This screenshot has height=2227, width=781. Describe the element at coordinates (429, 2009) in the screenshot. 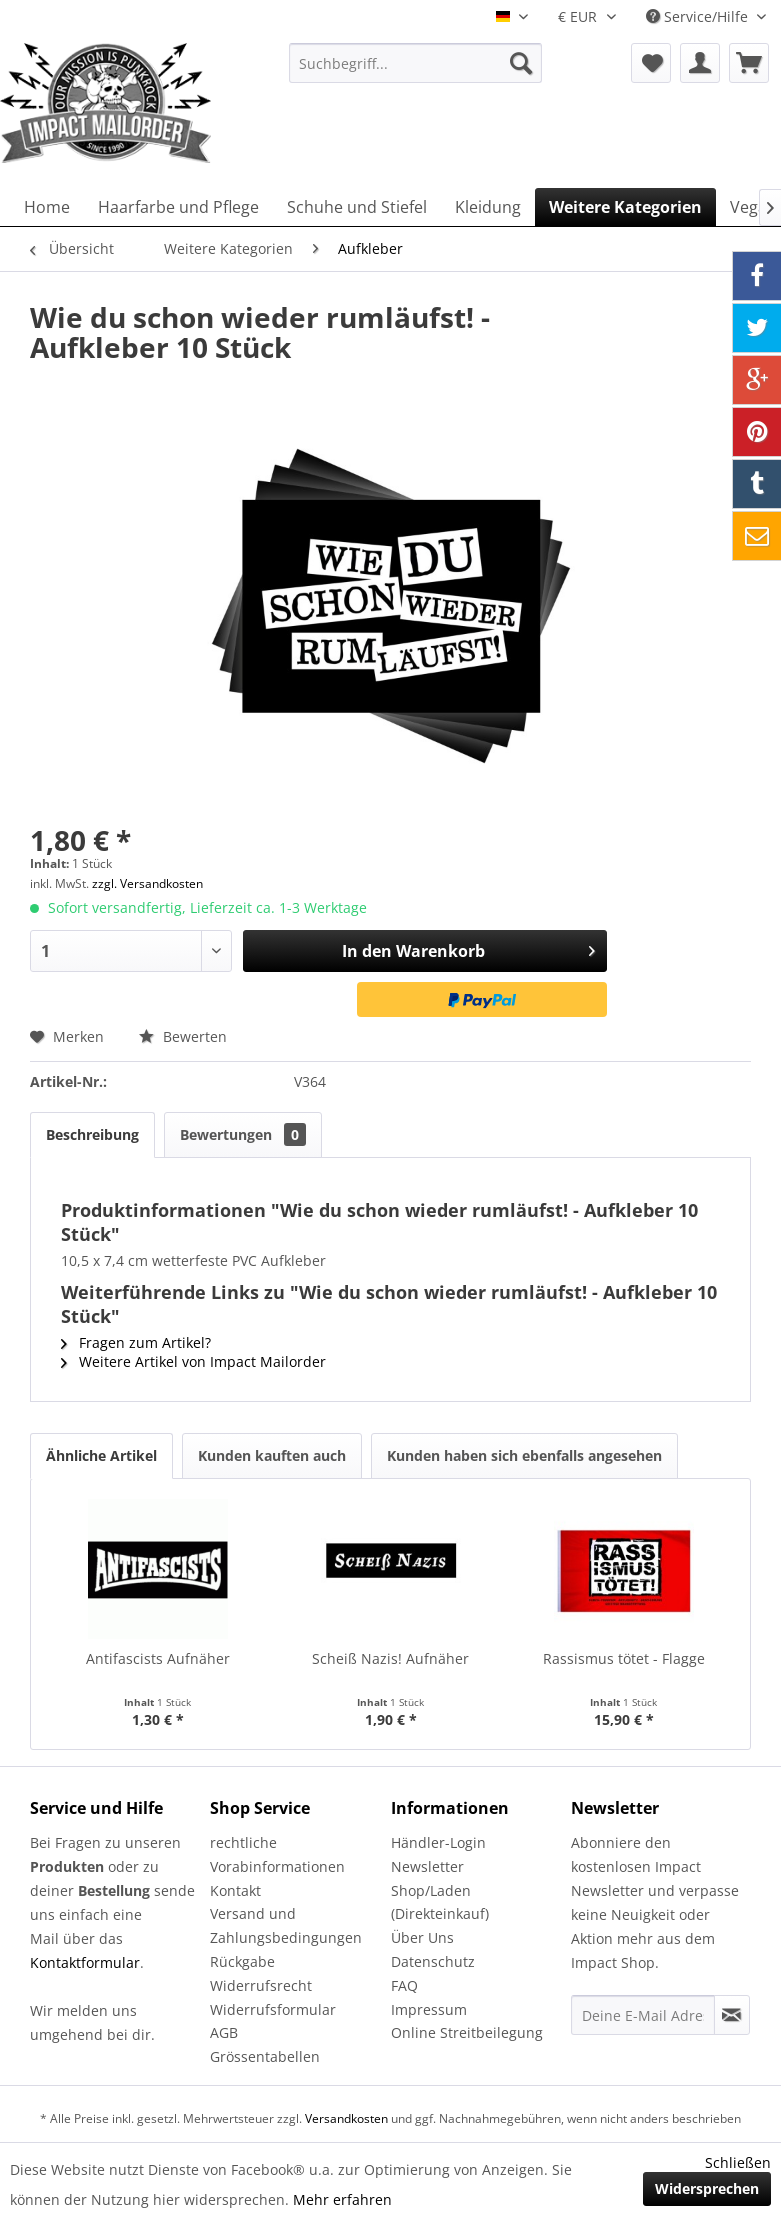

I see `Impressum` at that location.